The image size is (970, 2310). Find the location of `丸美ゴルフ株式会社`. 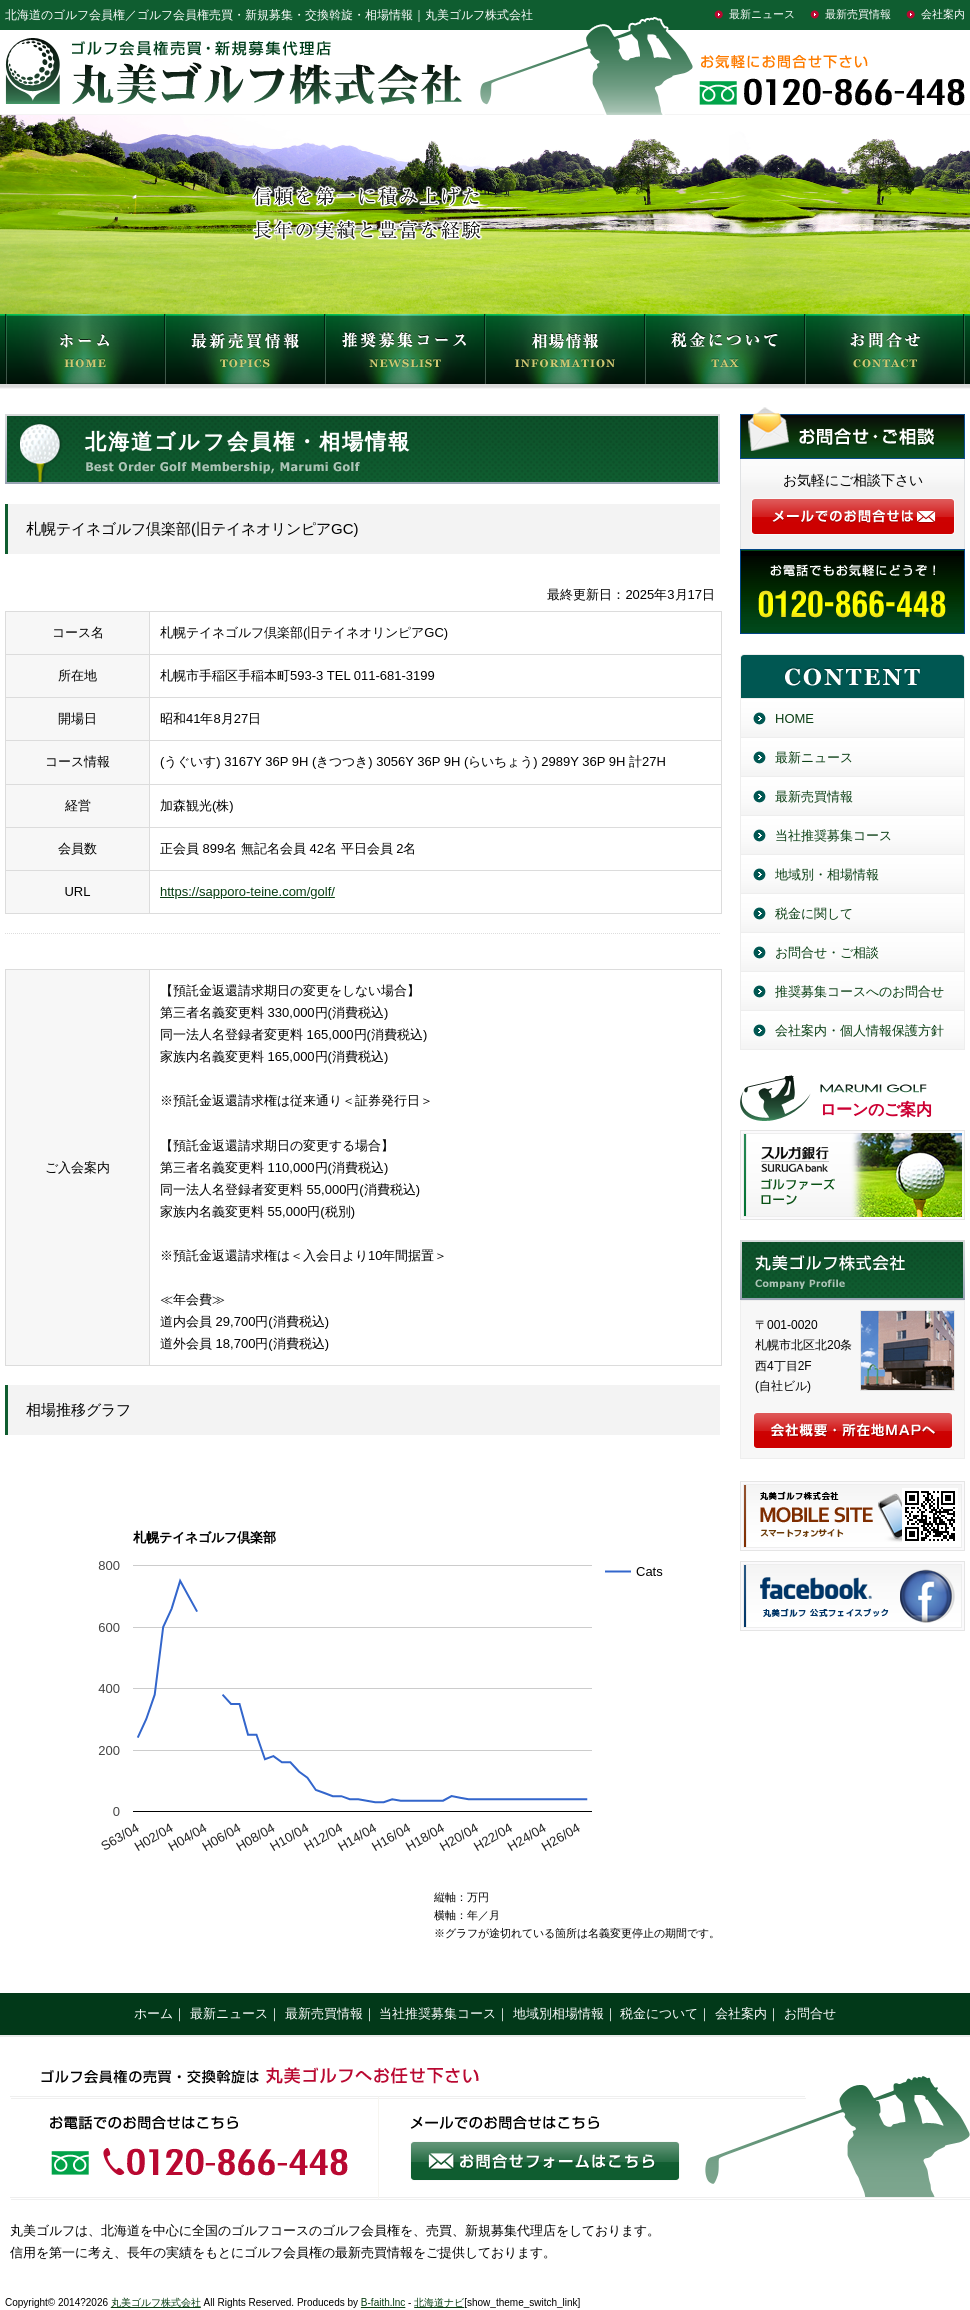

丸美ゴルフ株式会社 is located at coordinates (156, 2302).